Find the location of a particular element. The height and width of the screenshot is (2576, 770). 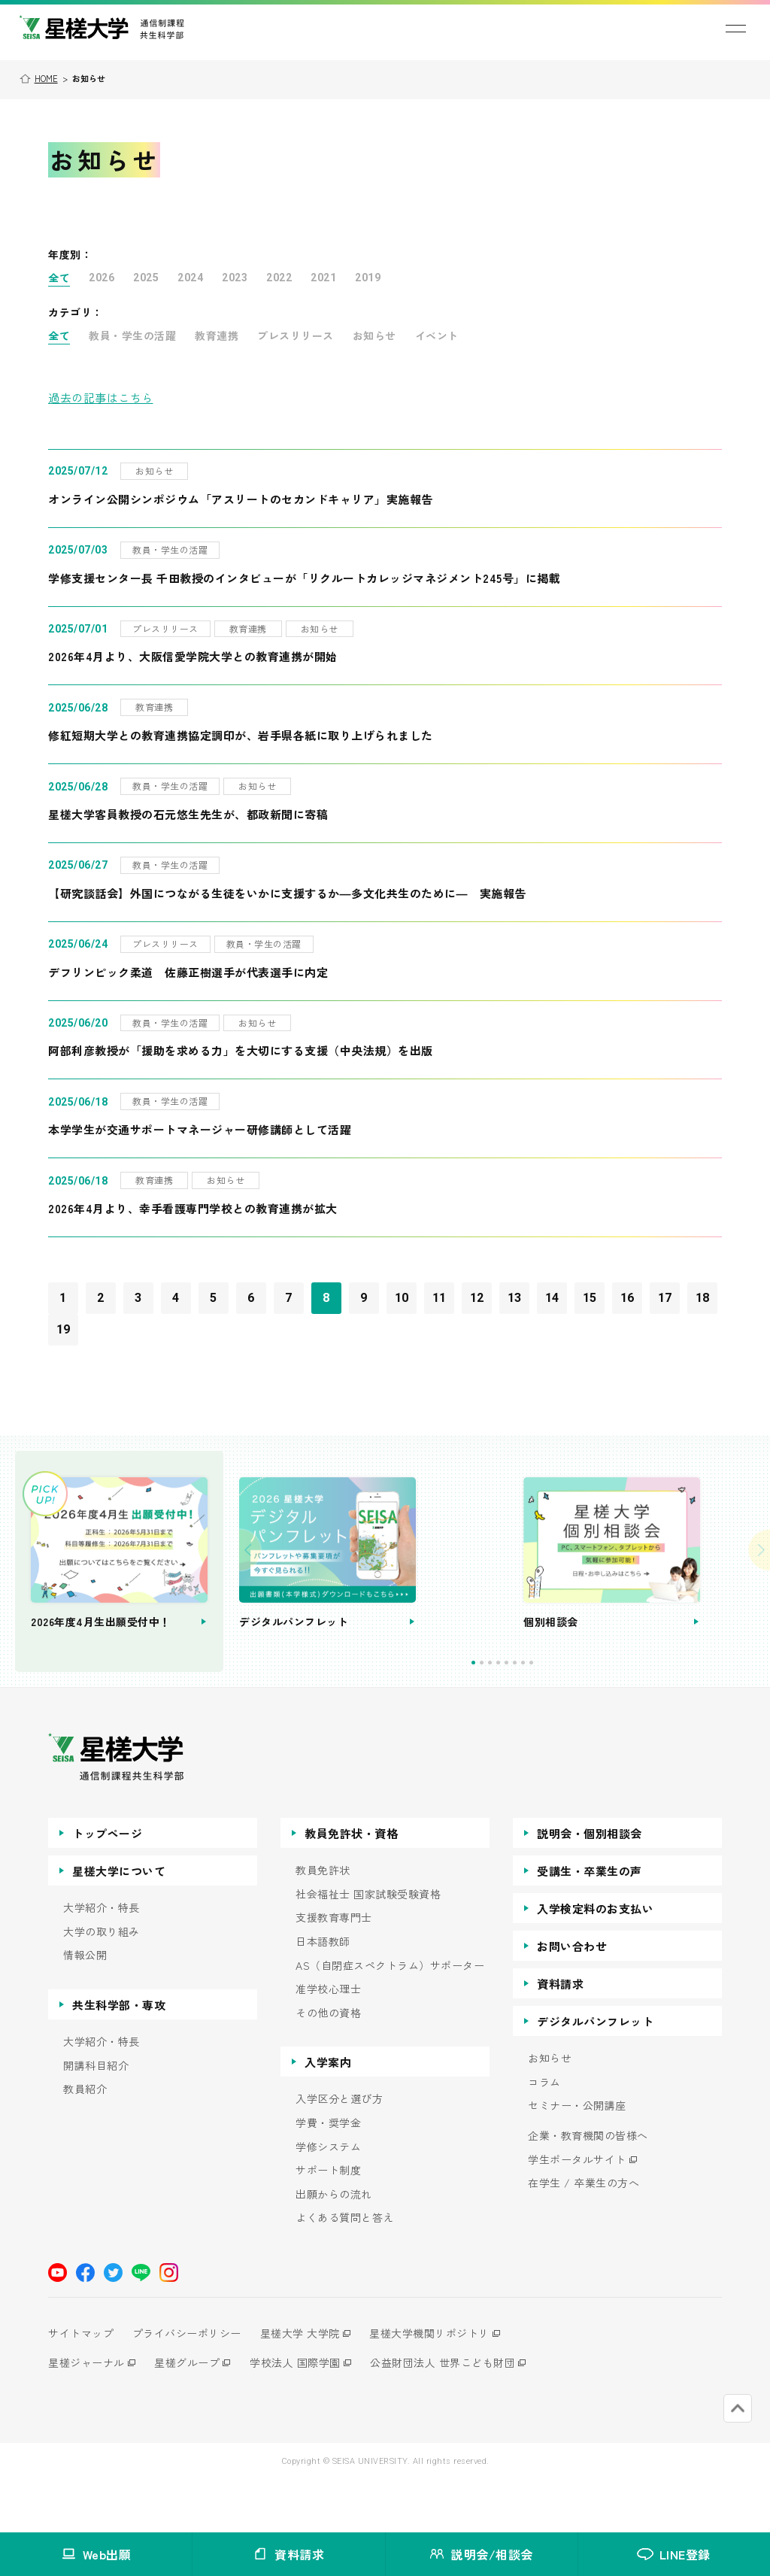

准学校心理士 is located at coordinates (328, 2039).